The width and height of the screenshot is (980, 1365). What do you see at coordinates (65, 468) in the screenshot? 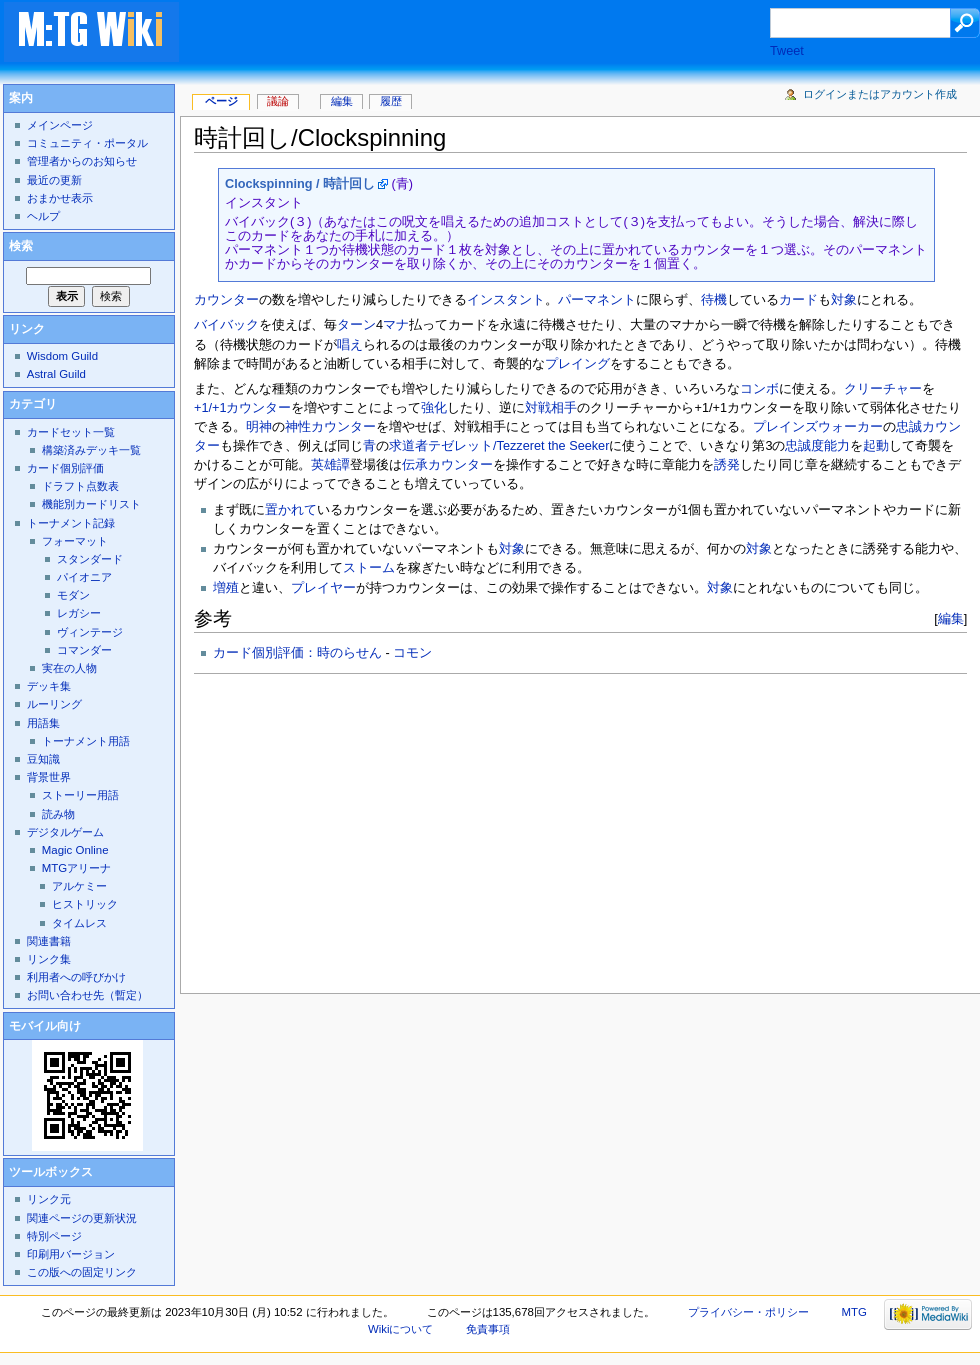
I see `カード個別評価` at bounding box center [65, 468].